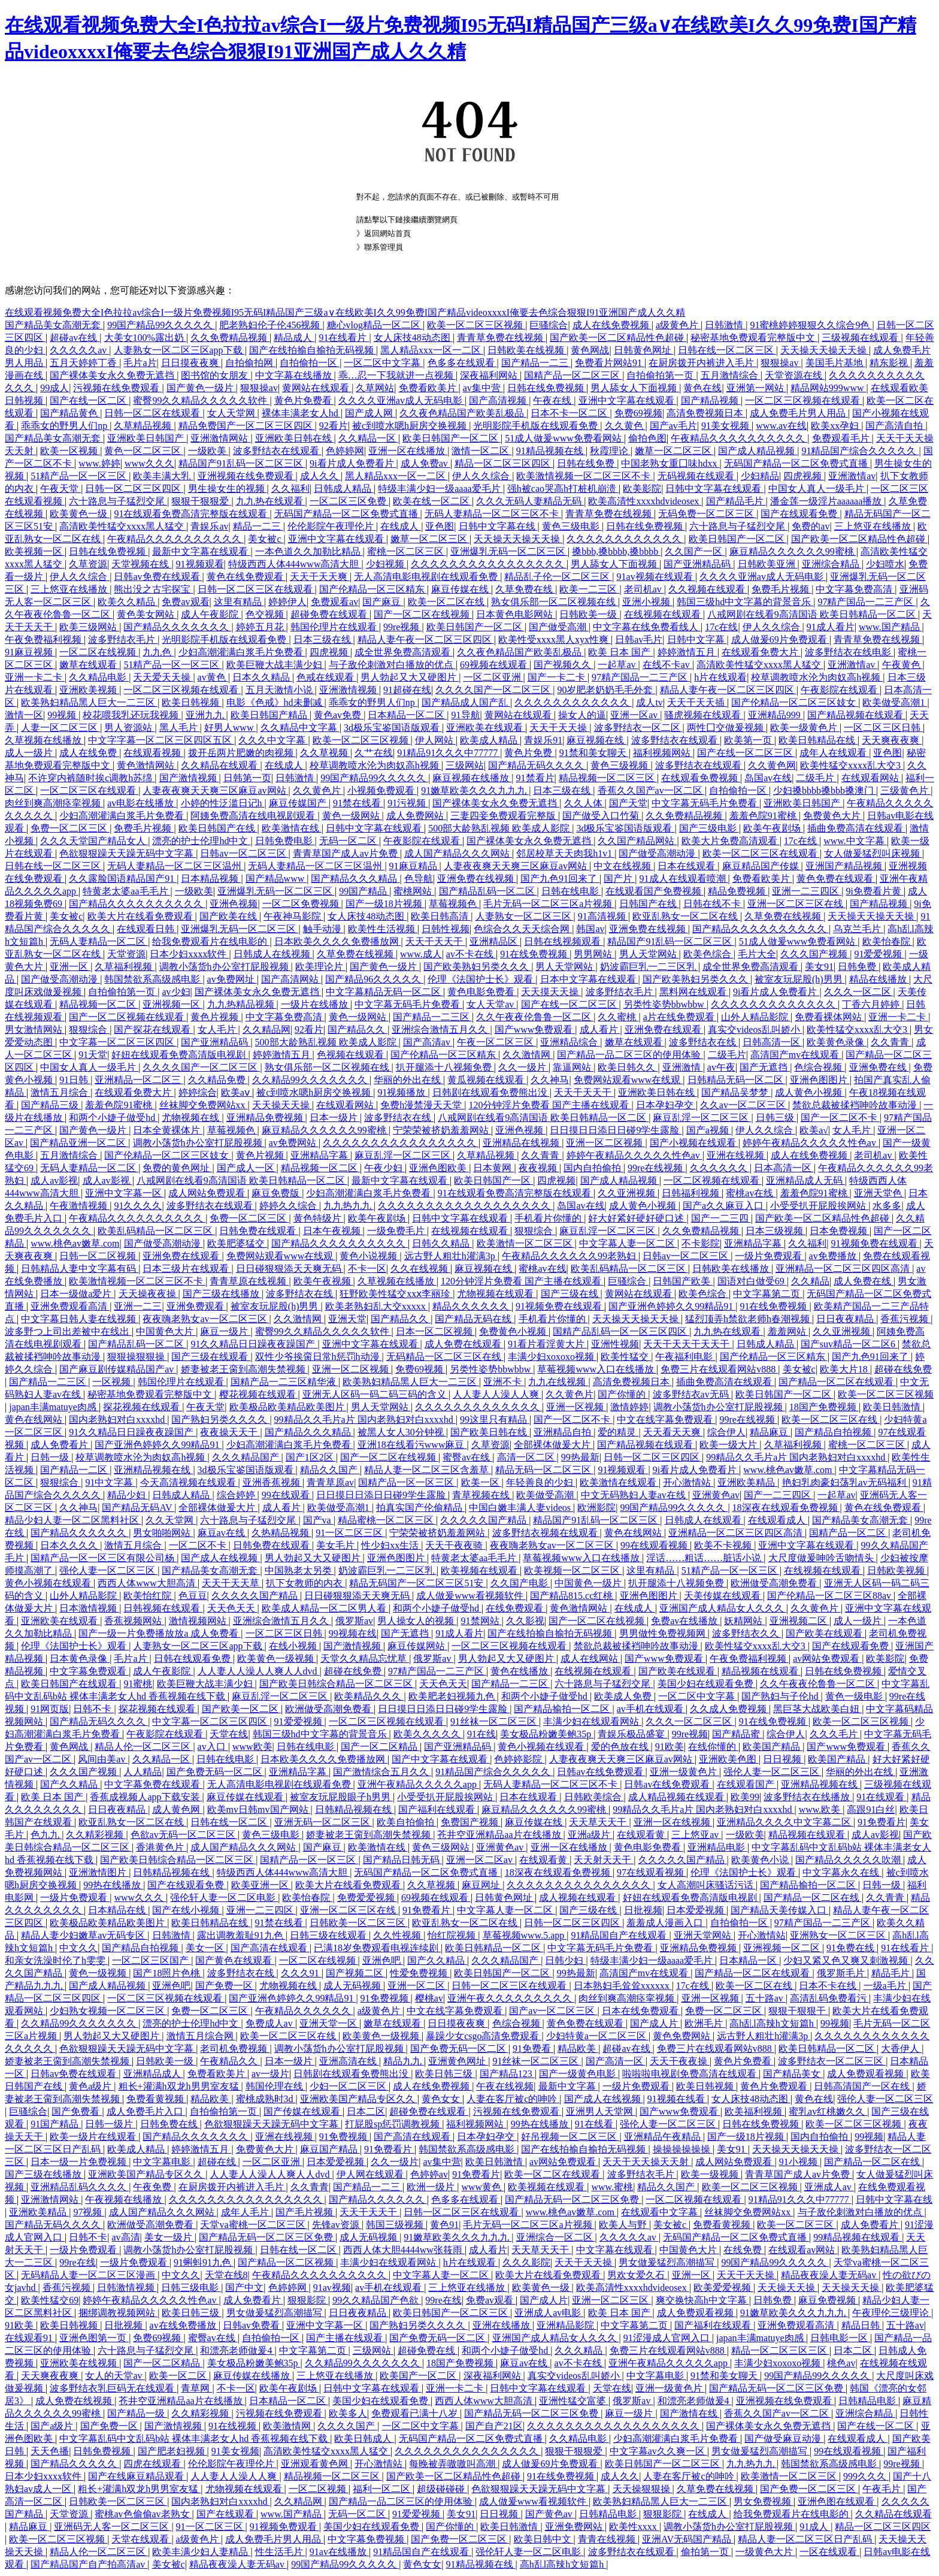 The width and height of the screenshot is (939, 2576). What do you see at coordinates (646, 2162) in the screenshot?
I see `天天干天天操天天射` at bounding box center [646, 2162].